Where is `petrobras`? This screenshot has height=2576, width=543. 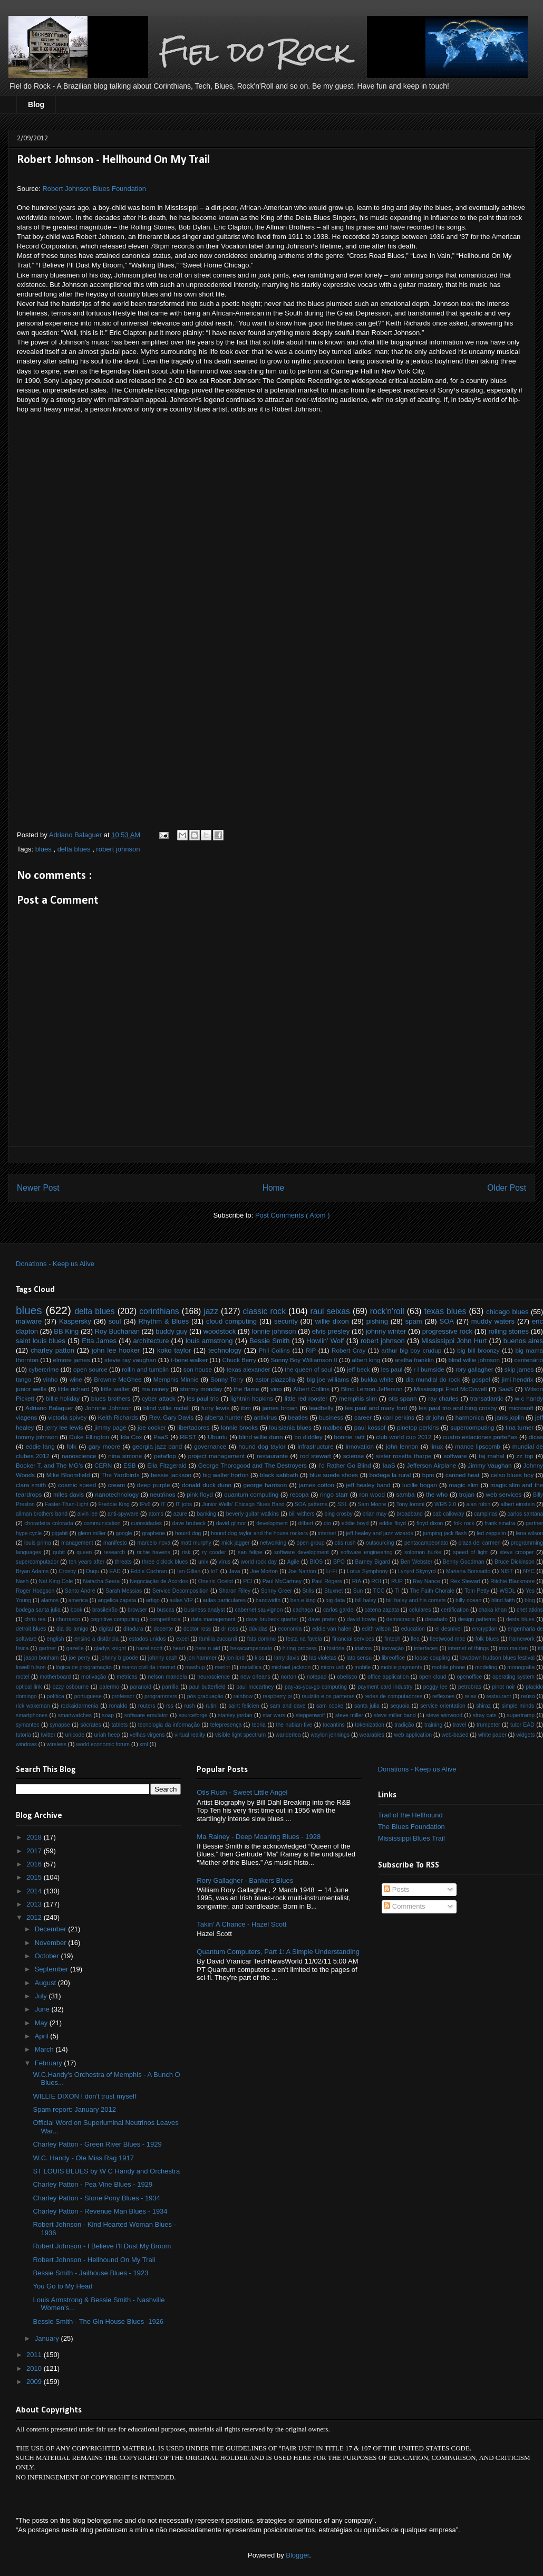
petrobras is located at coordinates (469, 1687).